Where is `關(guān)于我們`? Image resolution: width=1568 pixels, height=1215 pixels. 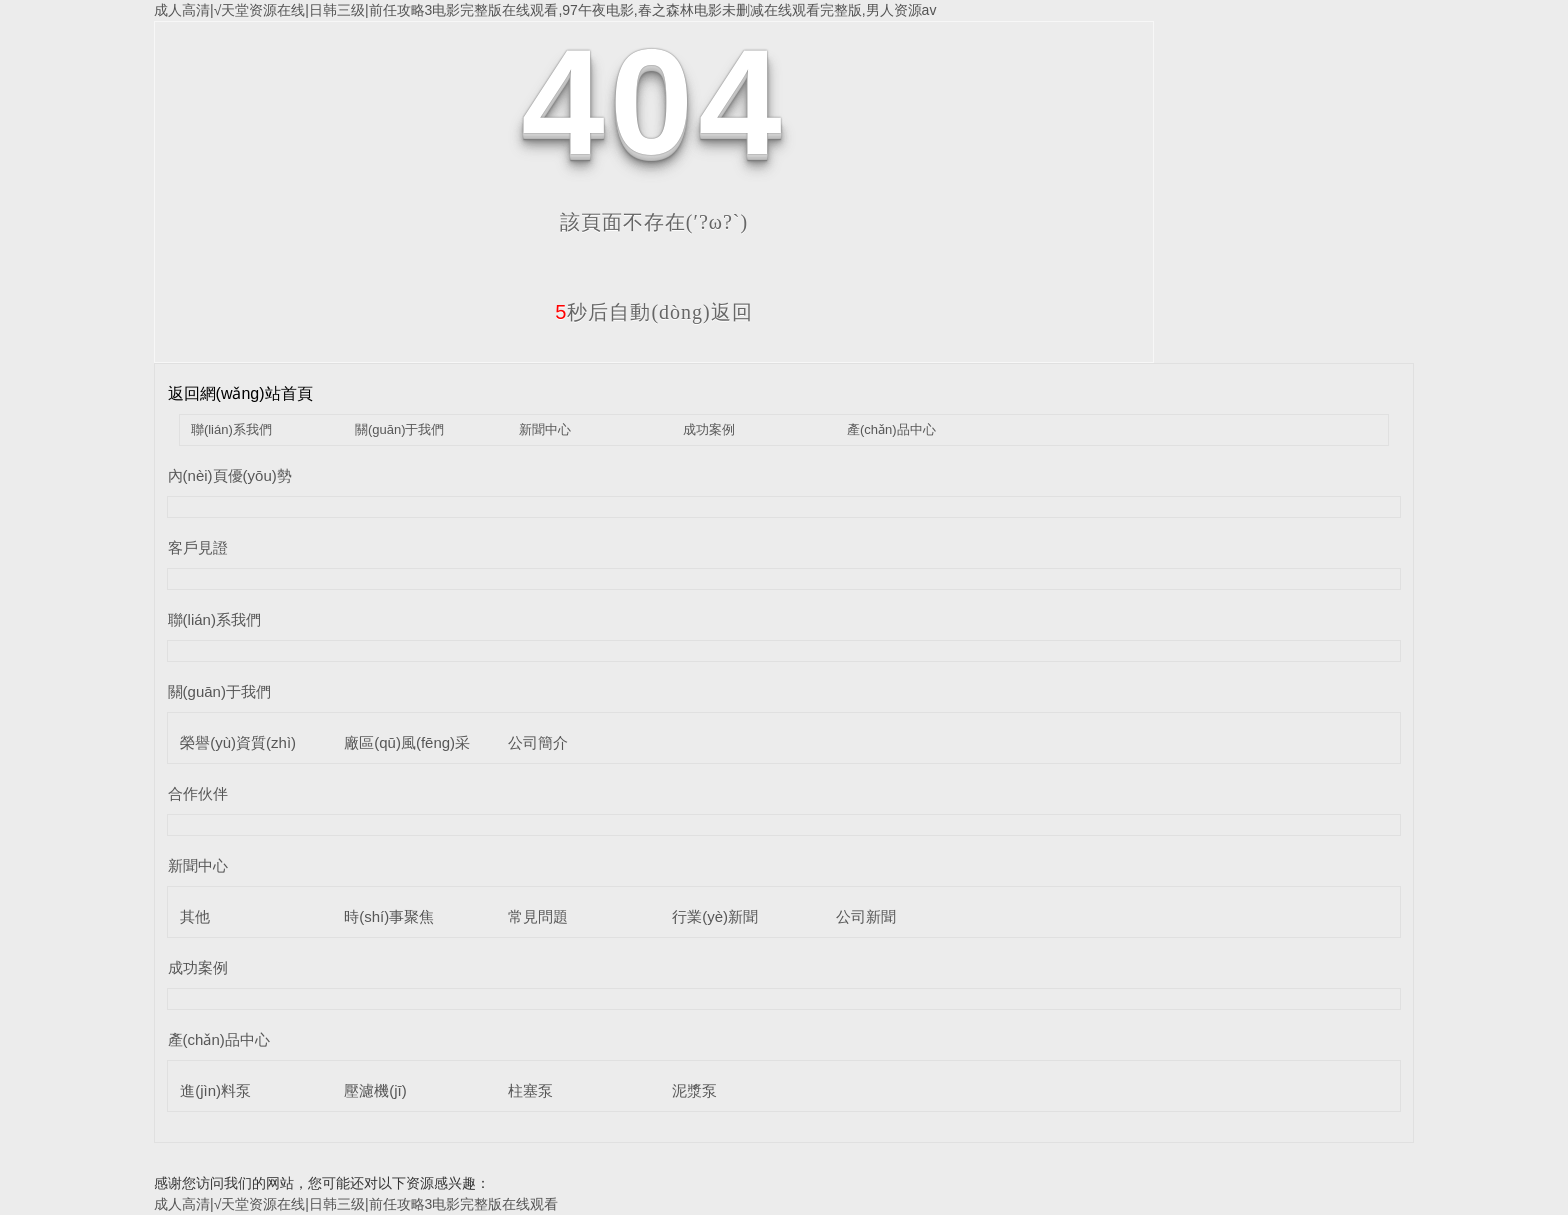 關(guān)于我們 is located at coordinates (400, 429).